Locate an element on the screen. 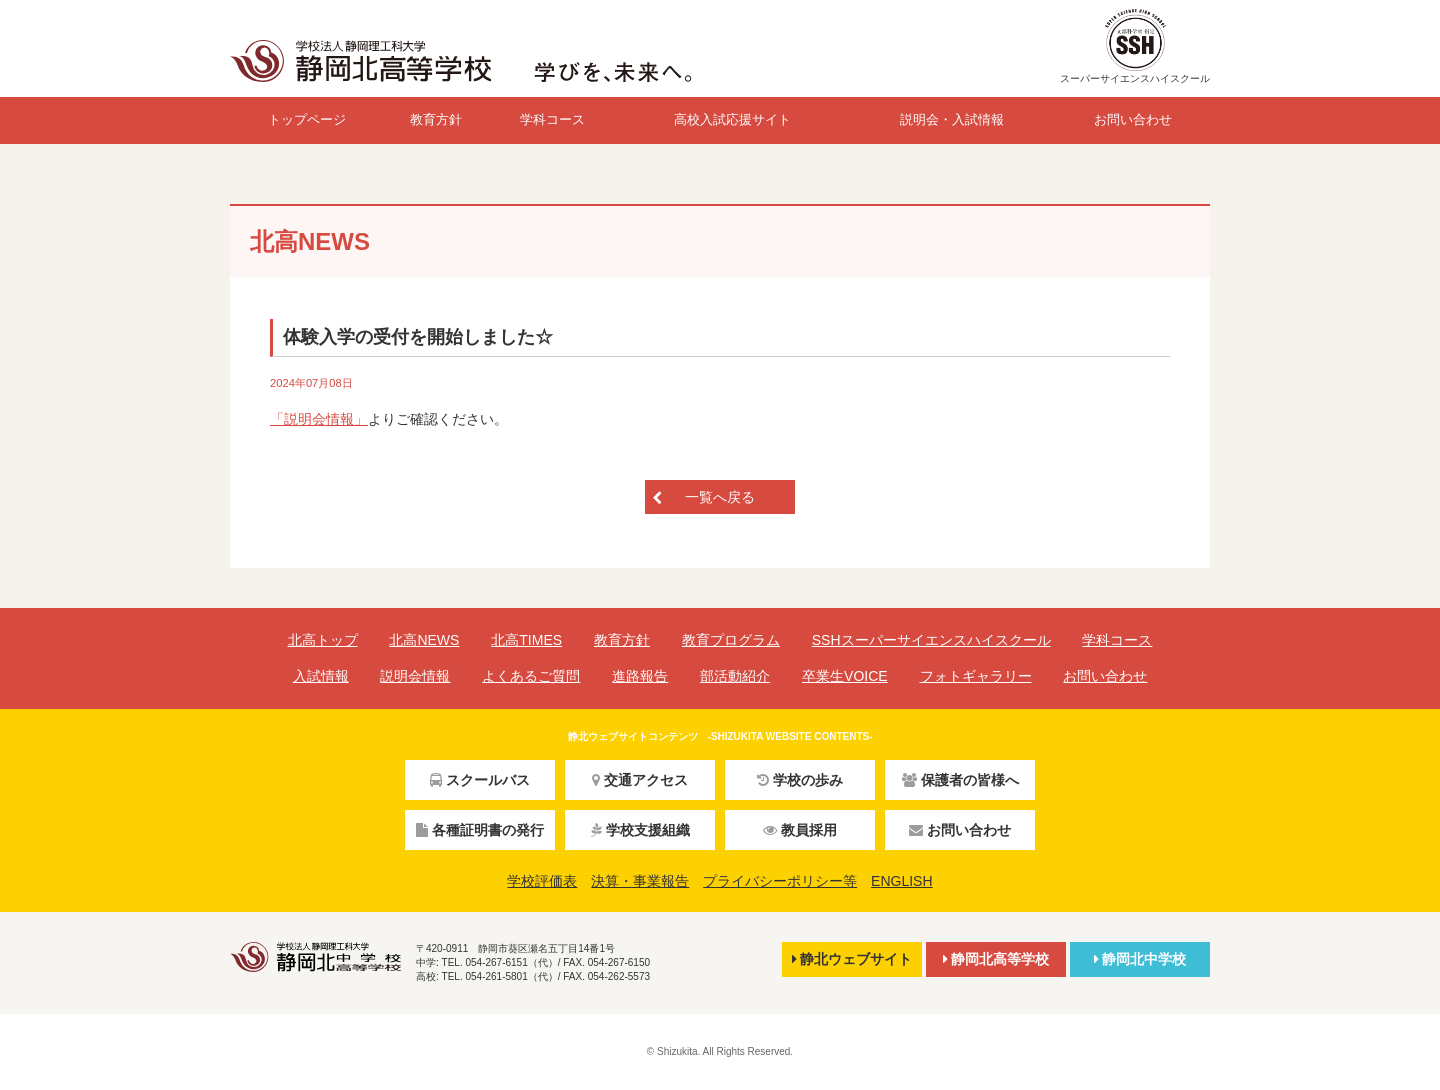  フォトギャラリー is located at coordinates (976, 676).